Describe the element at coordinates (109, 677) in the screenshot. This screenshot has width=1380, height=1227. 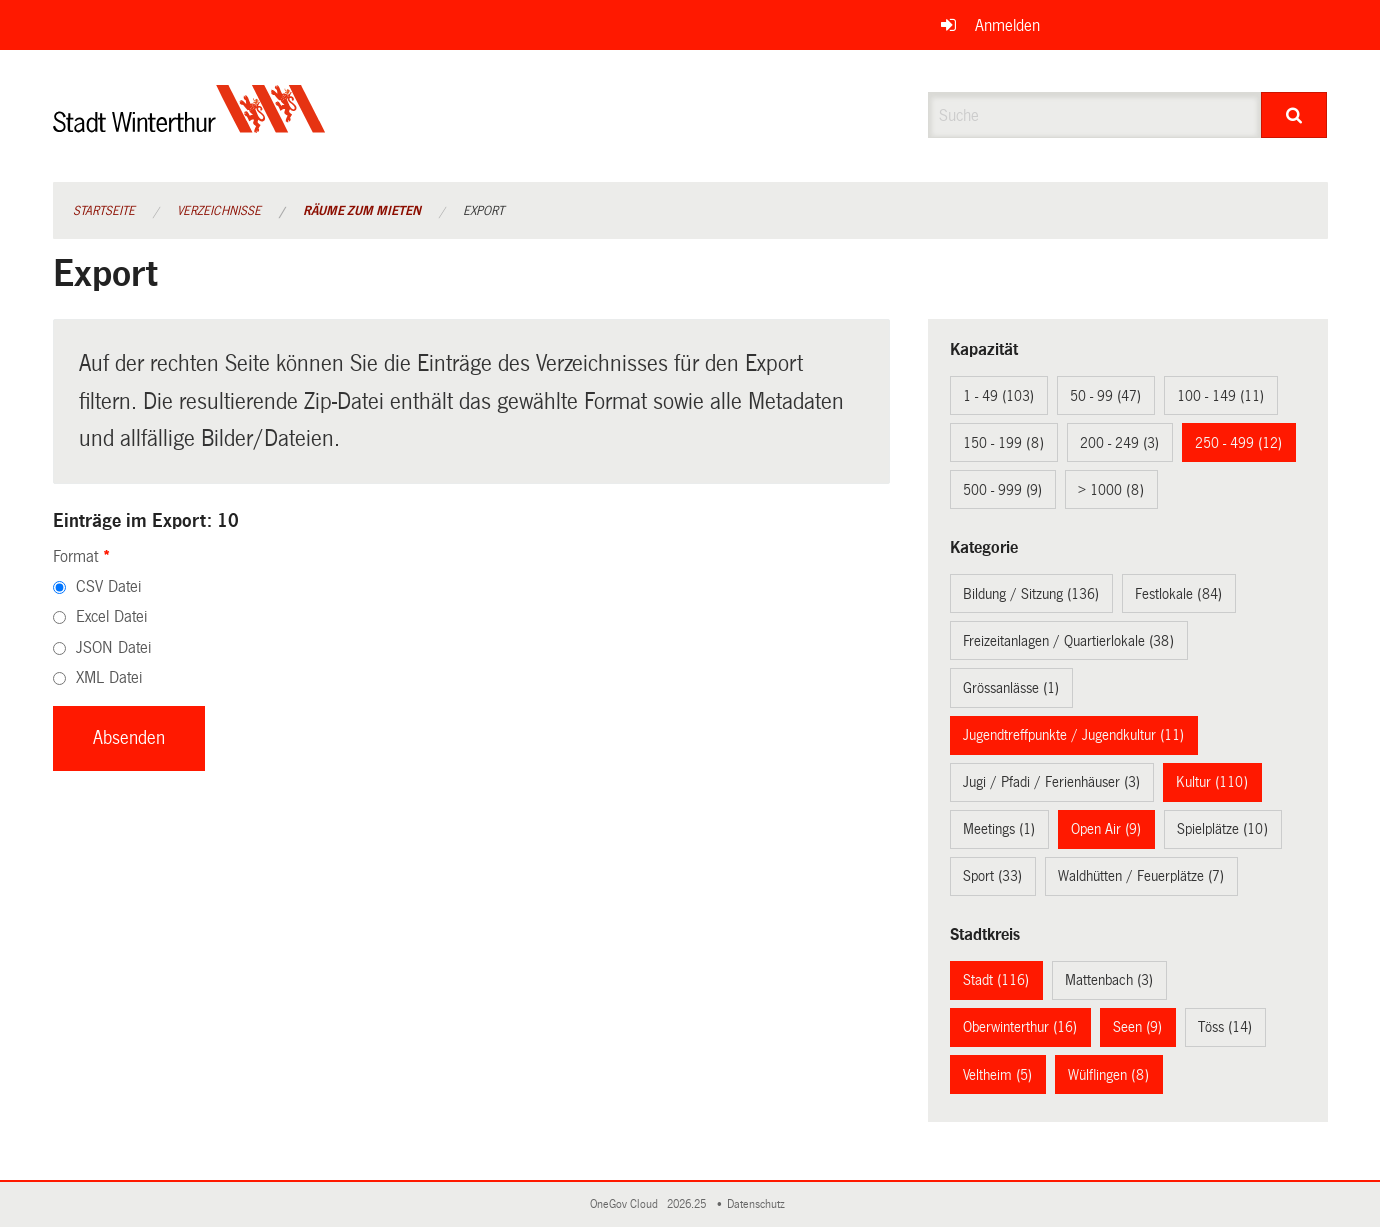
I see `XML Datei` at that location.